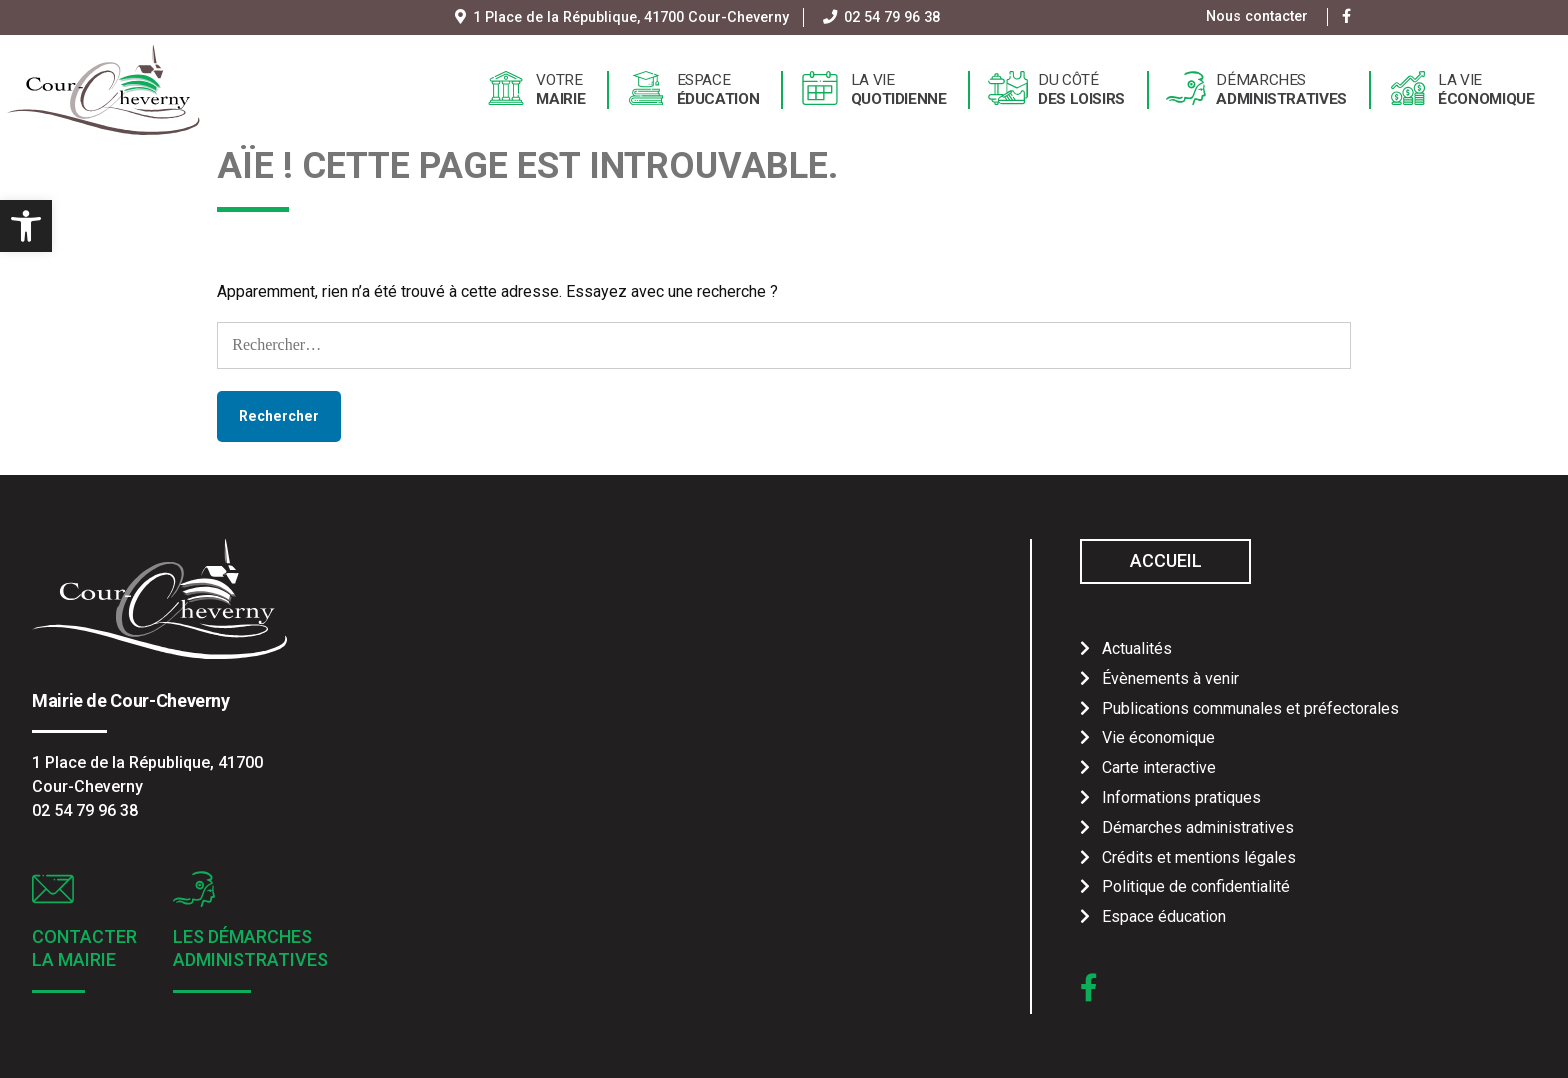  I want to click on Carte interactive, so click(1159, 767).